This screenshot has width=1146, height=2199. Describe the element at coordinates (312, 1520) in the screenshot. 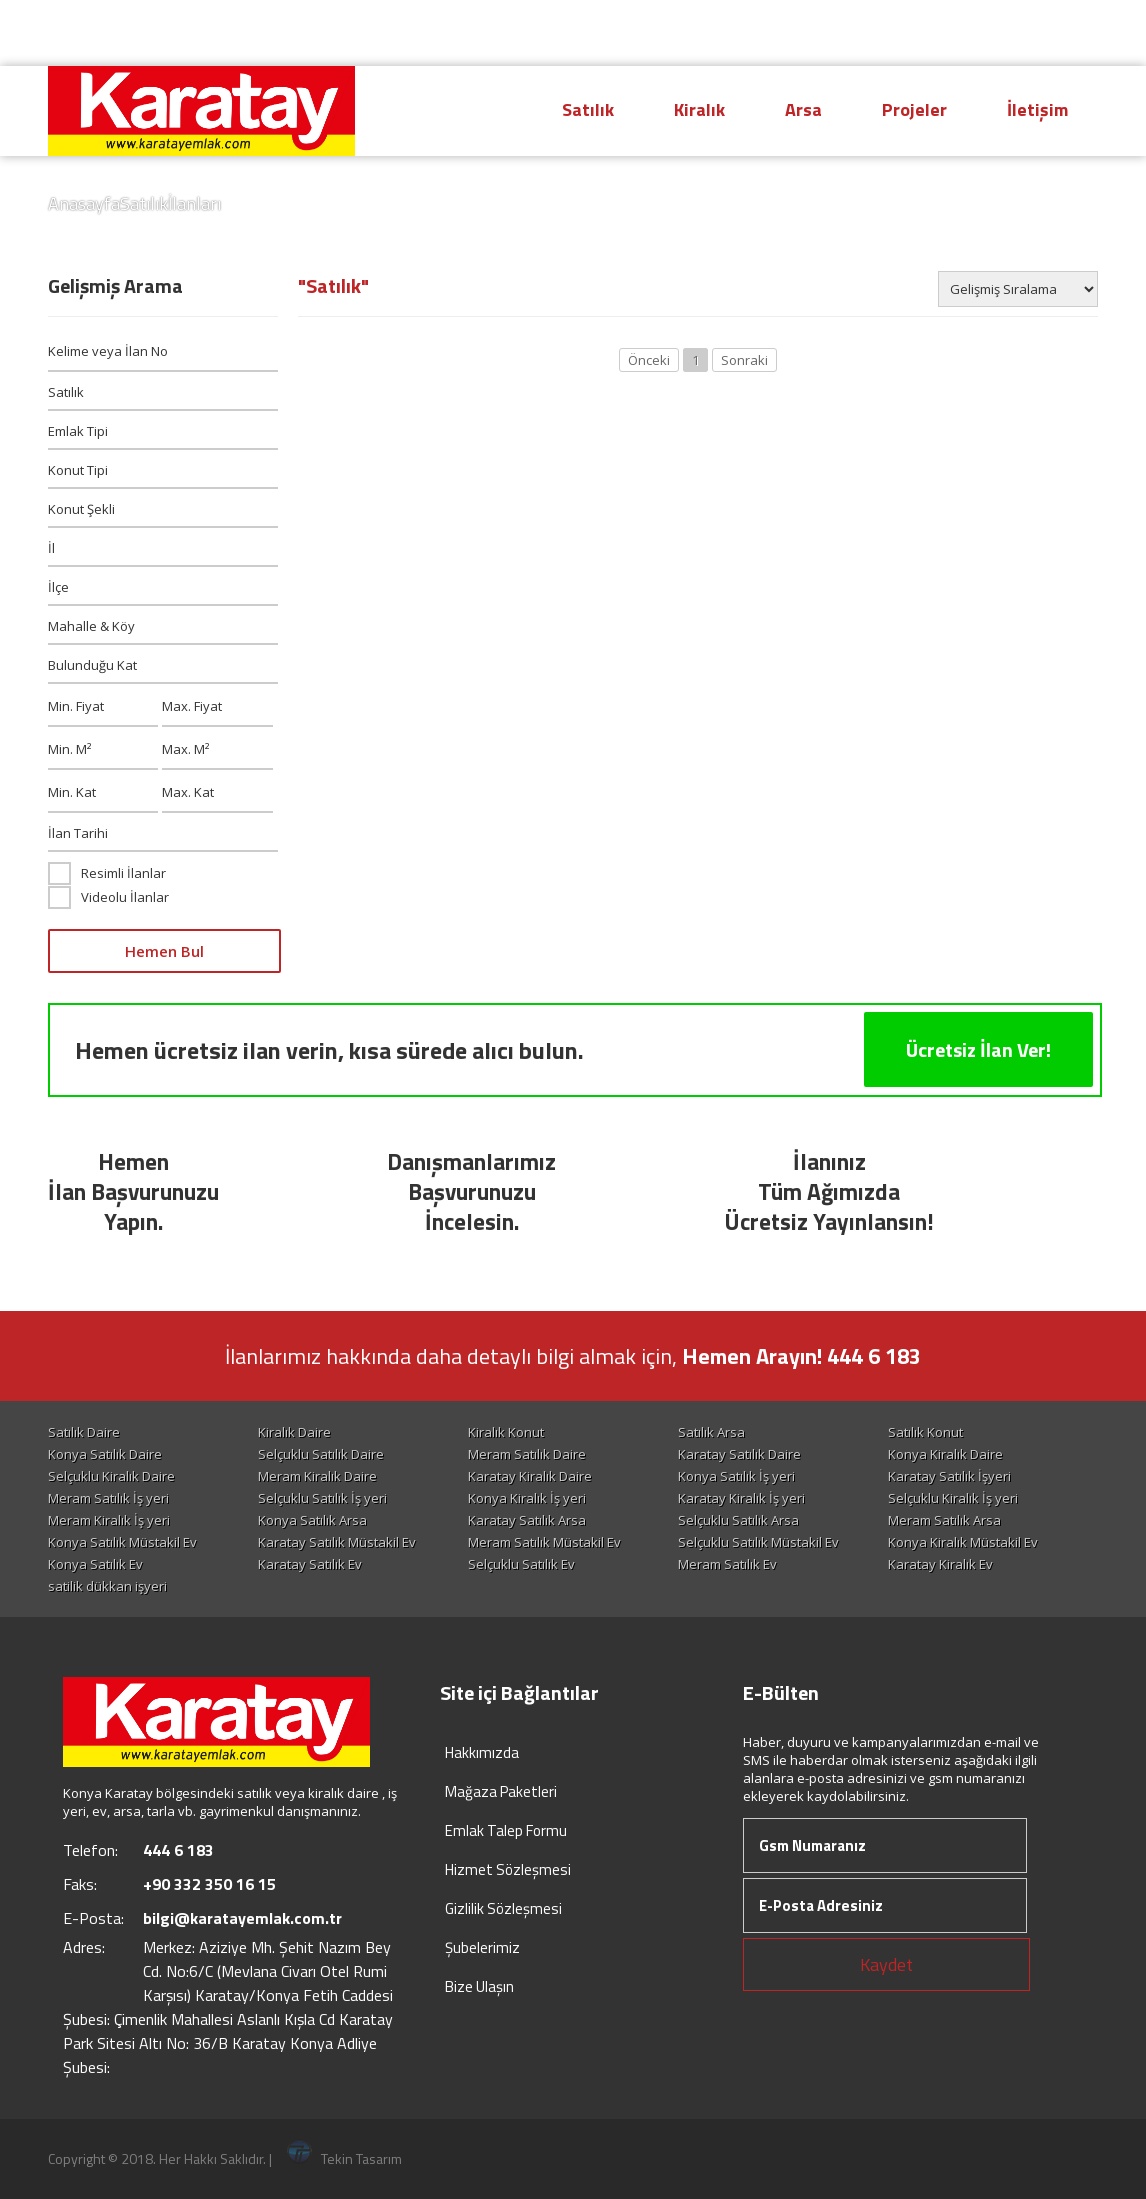

I see `Konya Satılık Arsa` at that location.